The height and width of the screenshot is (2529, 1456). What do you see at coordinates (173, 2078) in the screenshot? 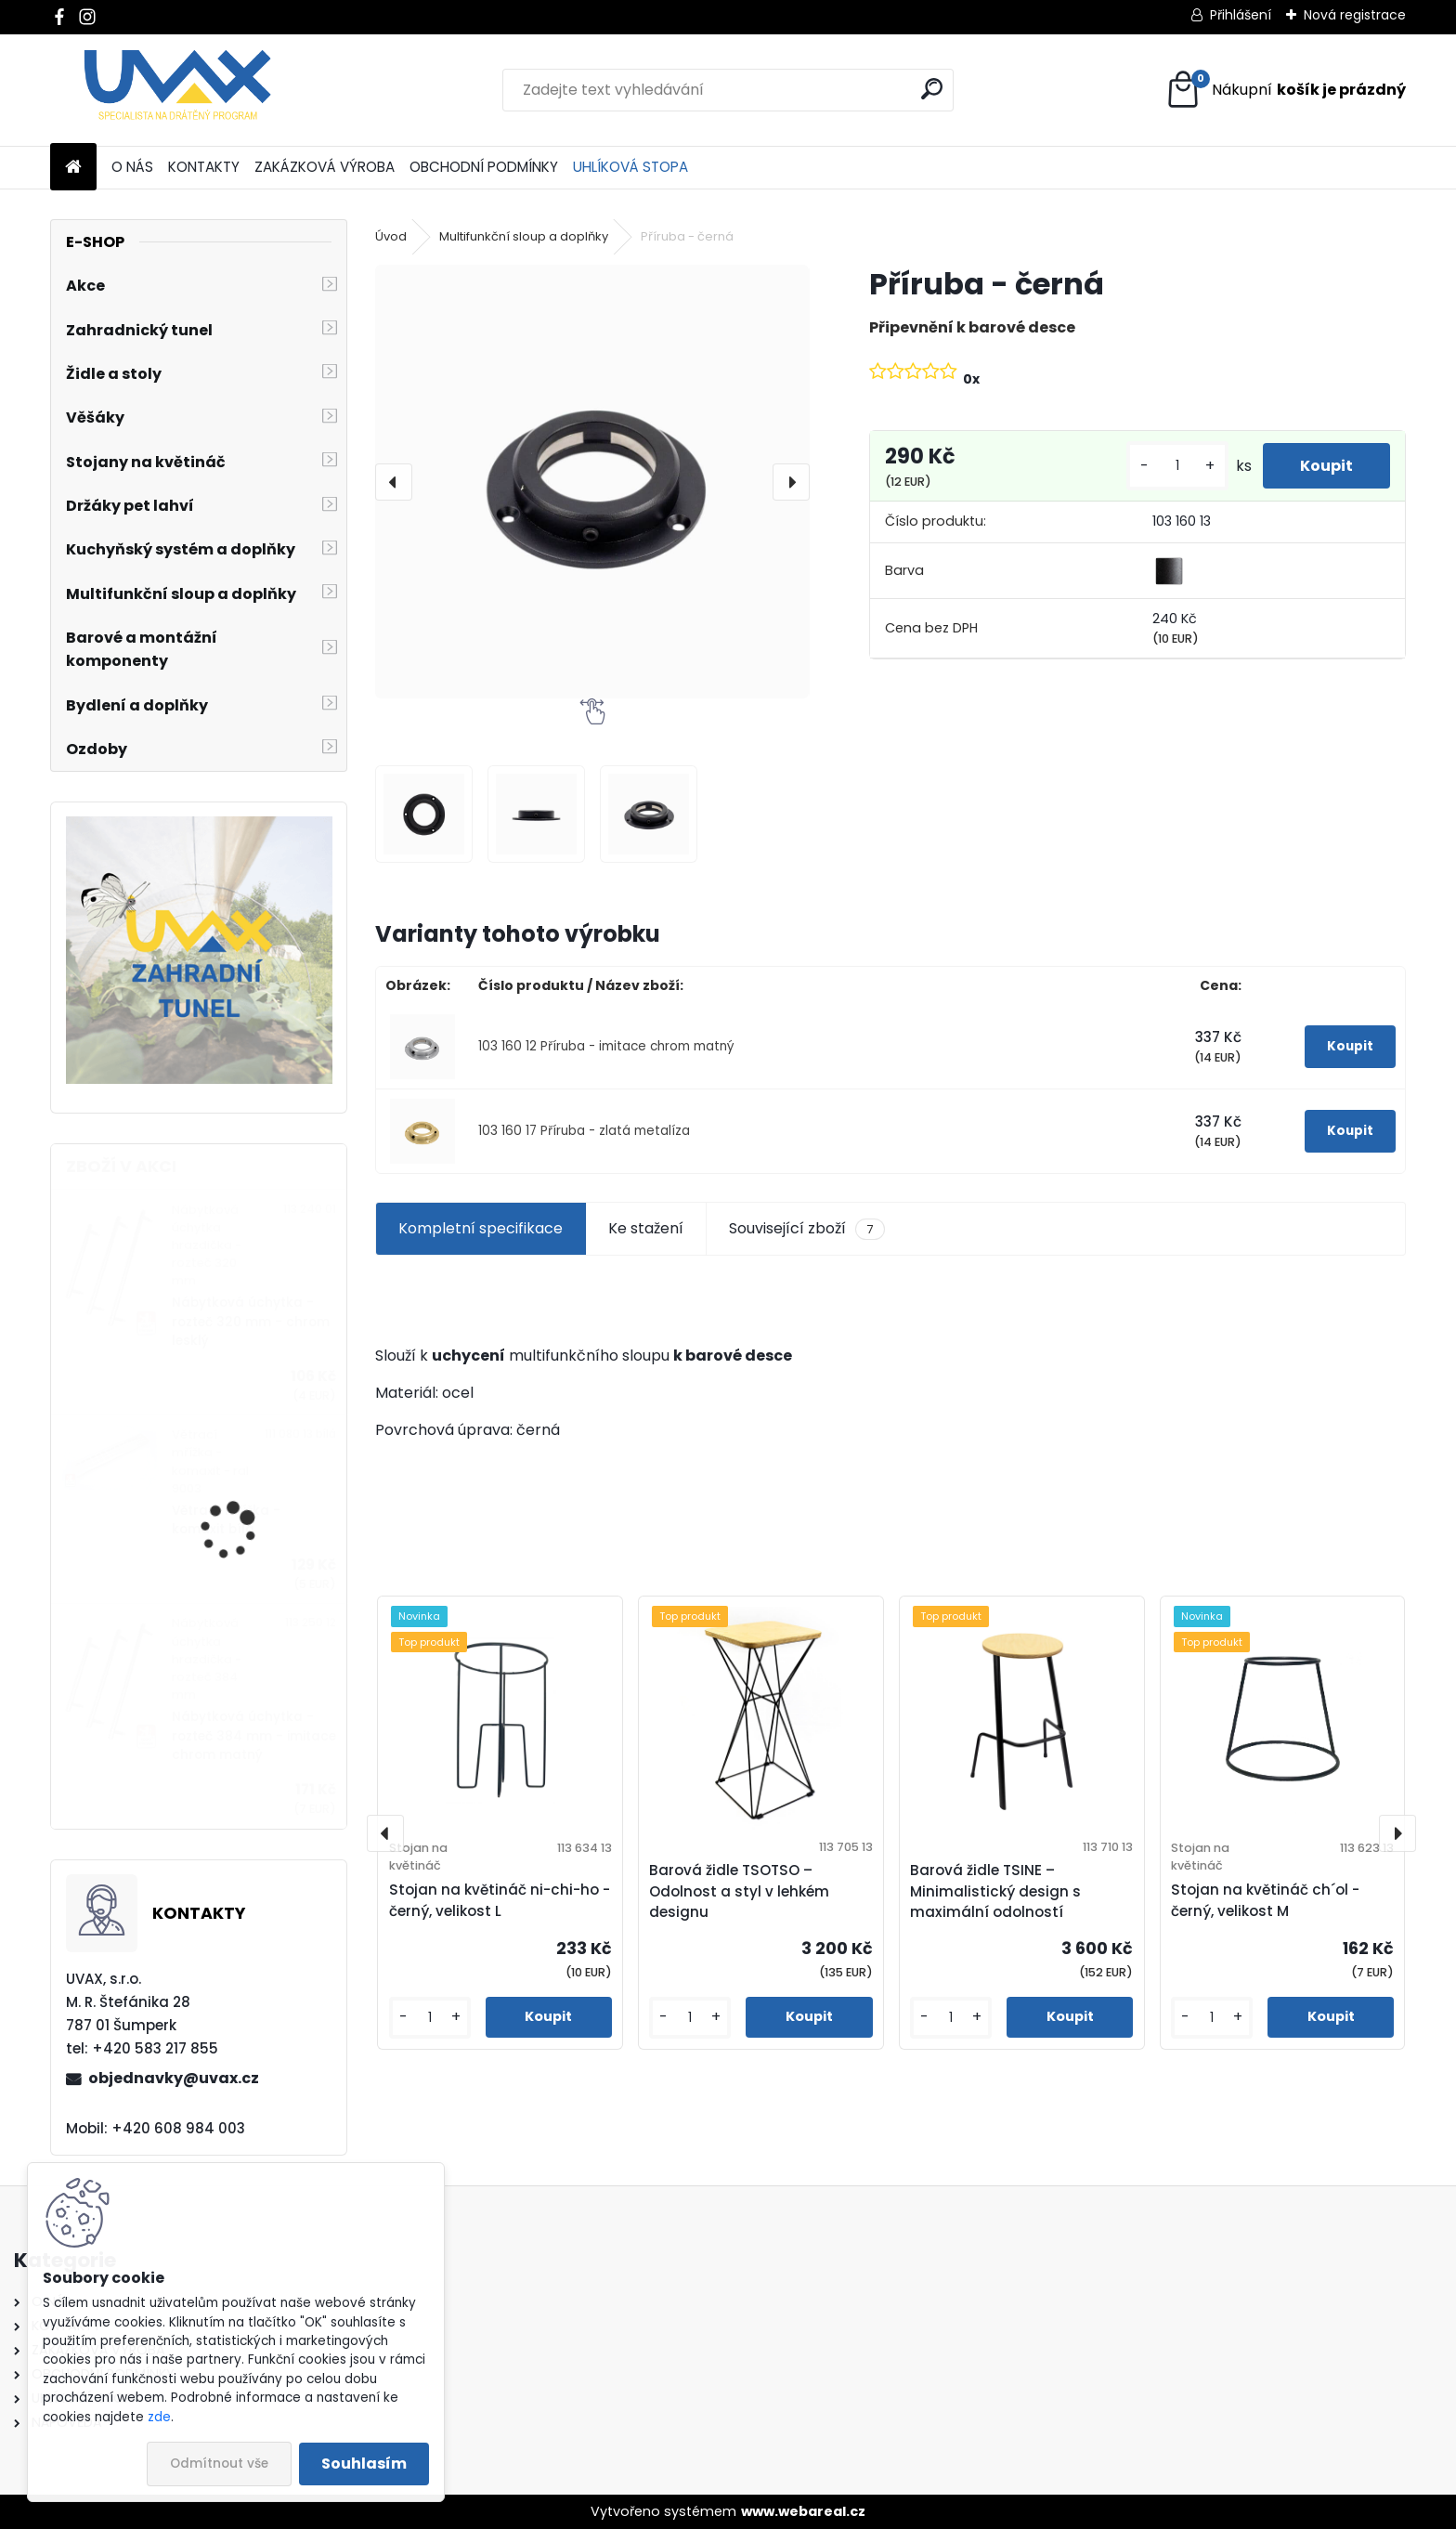
I see `objednavky@uvax.cz` at bounding box center [173, 2078].